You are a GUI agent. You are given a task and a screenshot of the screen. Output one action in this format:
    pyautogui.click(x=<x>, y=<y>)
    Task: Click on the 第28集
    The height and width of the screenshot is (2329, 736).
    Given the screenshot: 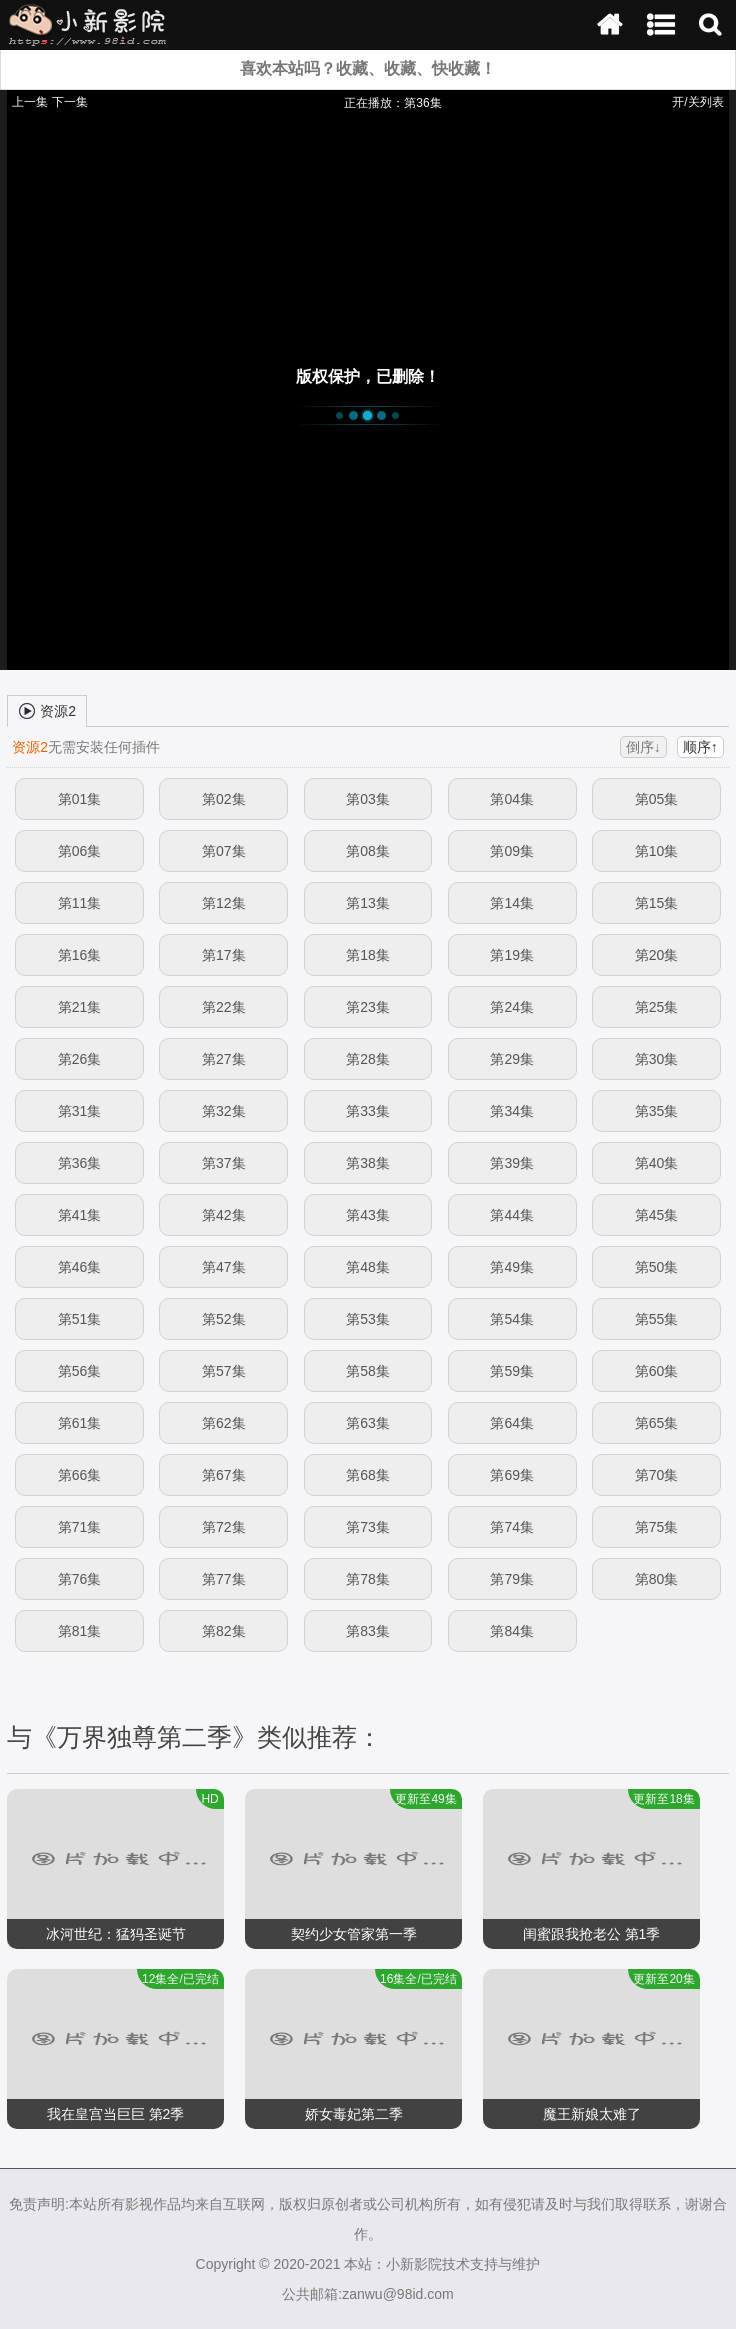 What is the action you would take?
    pyautogui.click(x=368, y=1059)
    